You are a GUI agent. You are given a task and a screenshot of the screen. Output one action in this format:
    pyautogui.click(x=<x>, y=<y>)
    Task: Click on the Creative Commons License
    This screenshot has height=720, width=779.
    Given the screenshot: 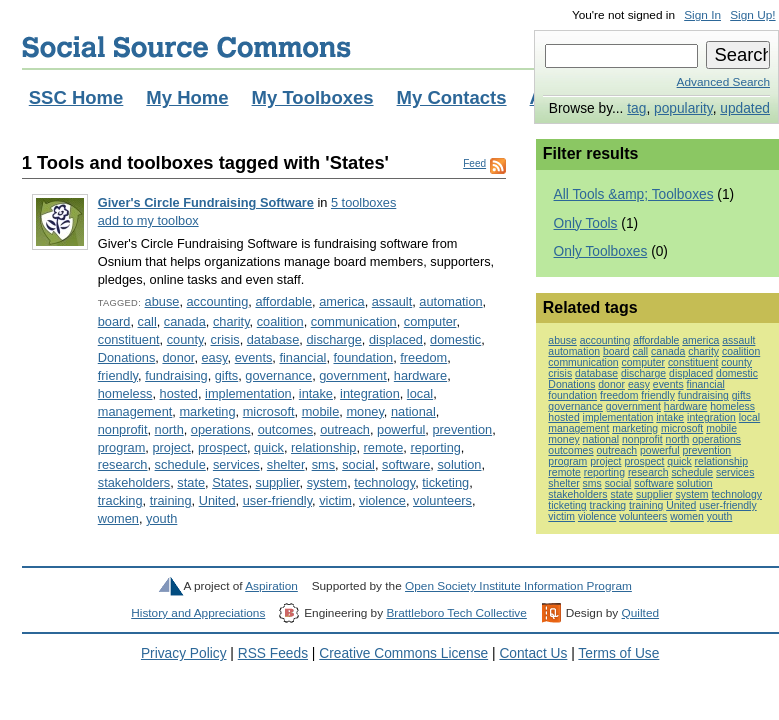 What is the action you would take?
    pyautogui.click(x=403, y=653)
    